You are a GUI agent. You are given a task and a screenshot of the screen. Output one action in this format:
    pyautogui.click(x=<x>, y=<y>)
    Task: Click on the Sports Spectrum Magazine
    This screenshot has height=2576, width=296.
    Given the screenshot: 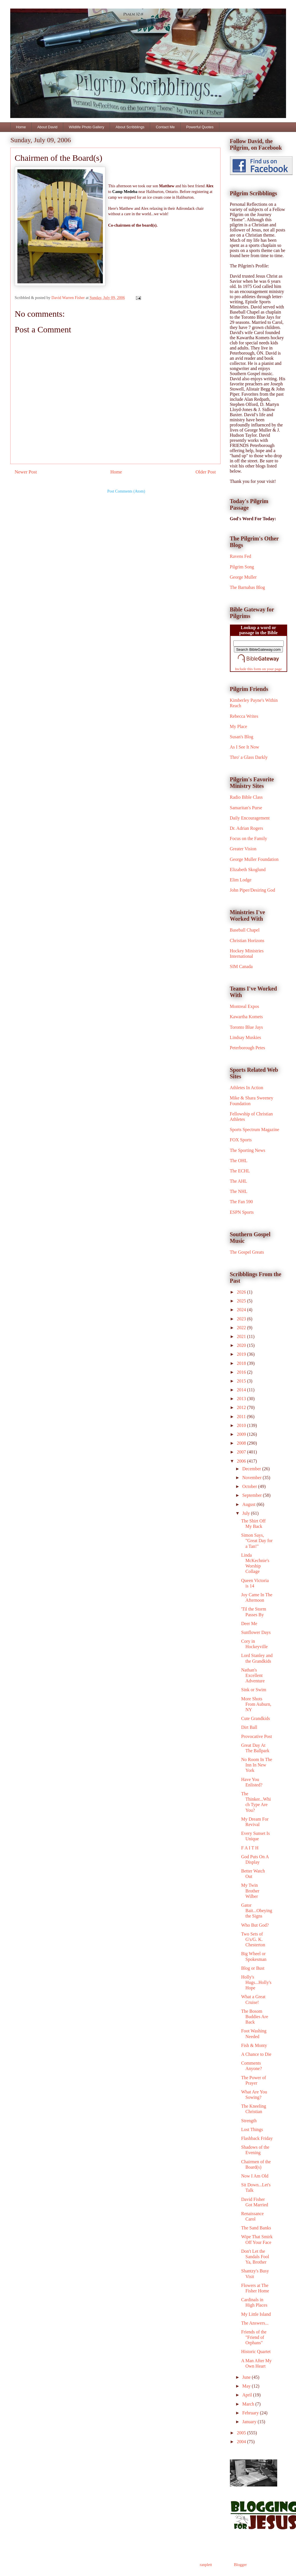 What is the action you would take?
    pyautogui.click(x=254, y=1129)
    